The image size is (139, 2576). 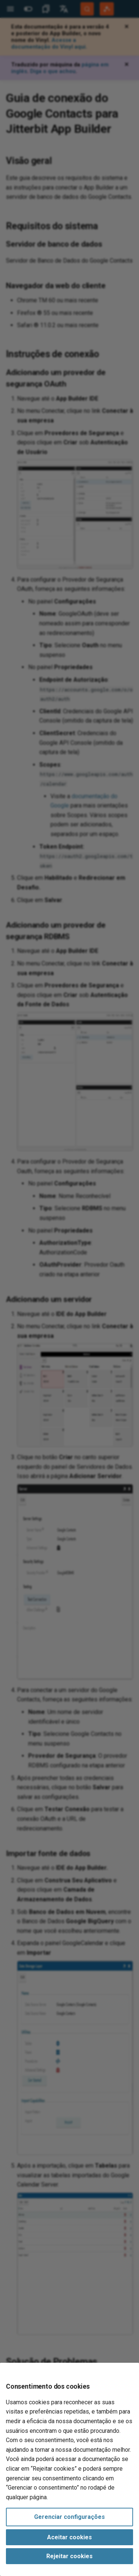 I want to click on Gerenciar configurações, so click(x=69, y=2516).